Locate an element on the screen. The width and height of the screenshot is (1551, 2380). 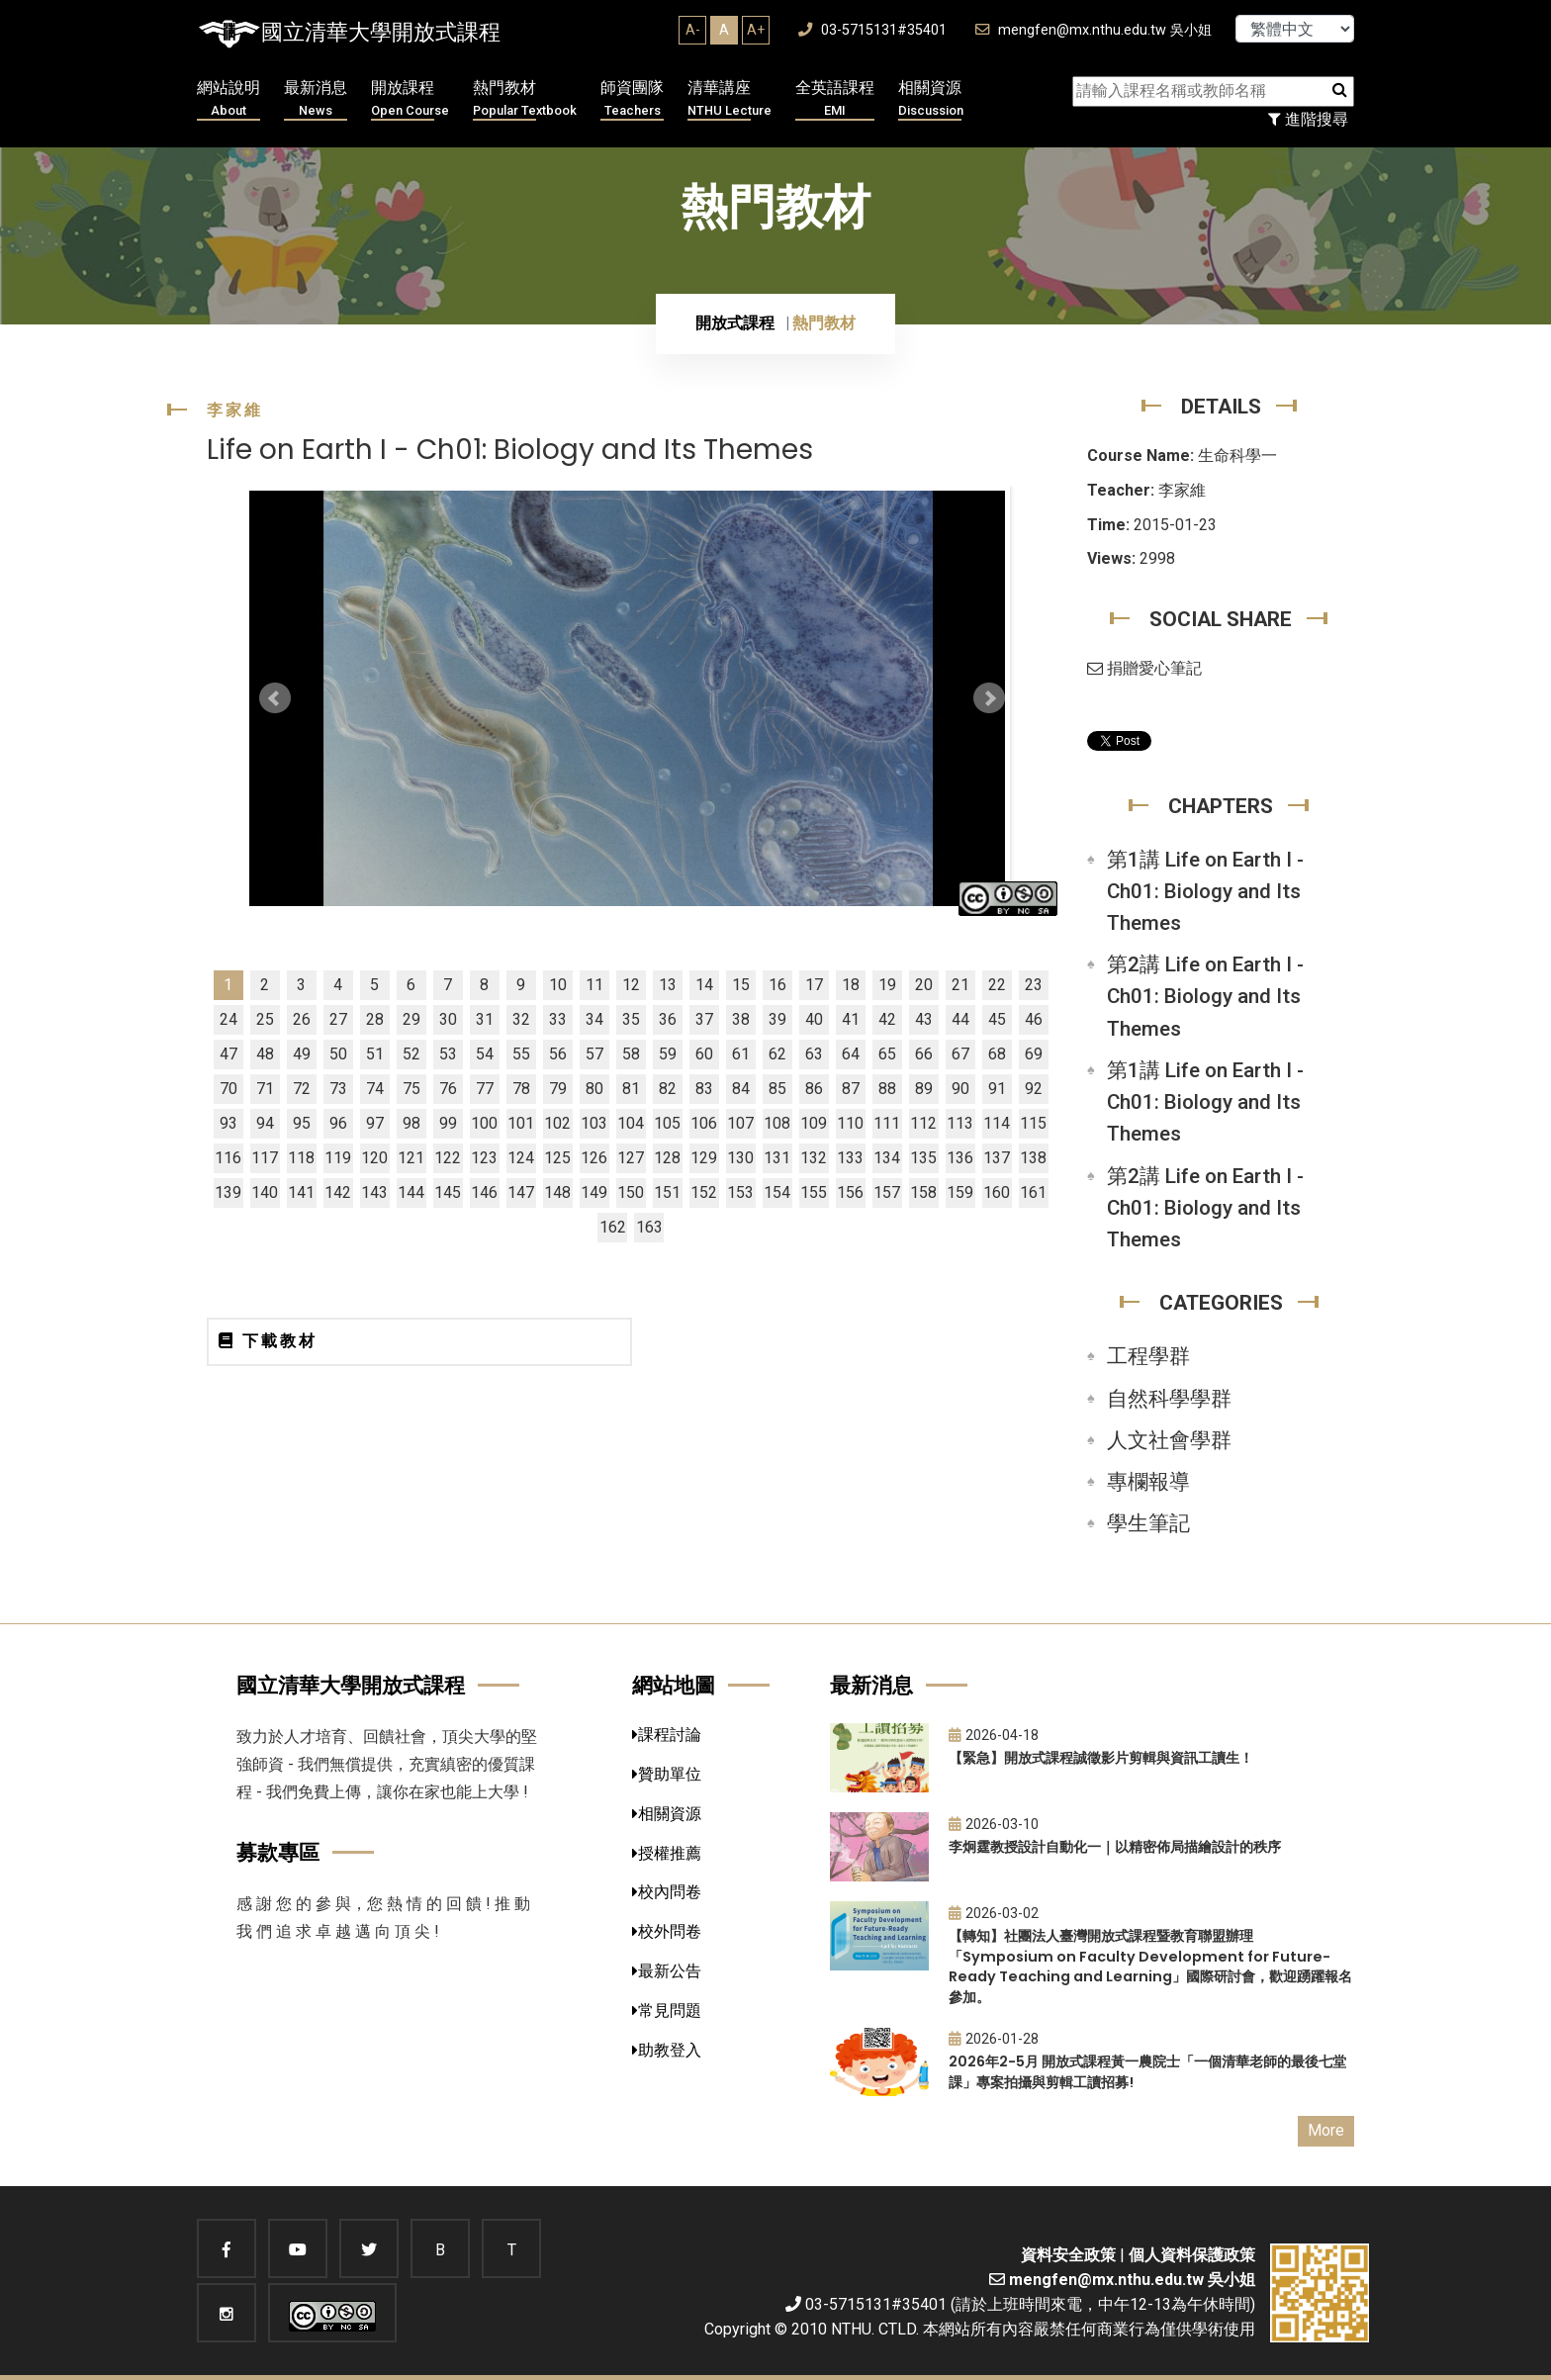
125 is located at coordinates (557, 1157).